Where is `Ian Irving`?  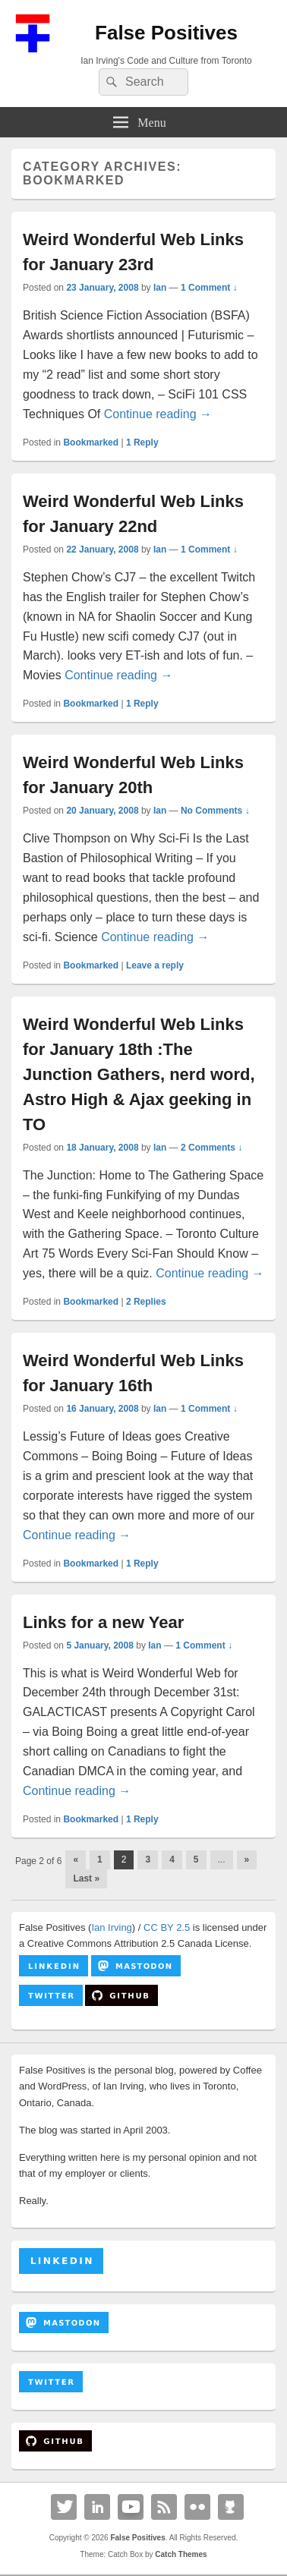
Ian Irving is located at coordinates (111, 1927).